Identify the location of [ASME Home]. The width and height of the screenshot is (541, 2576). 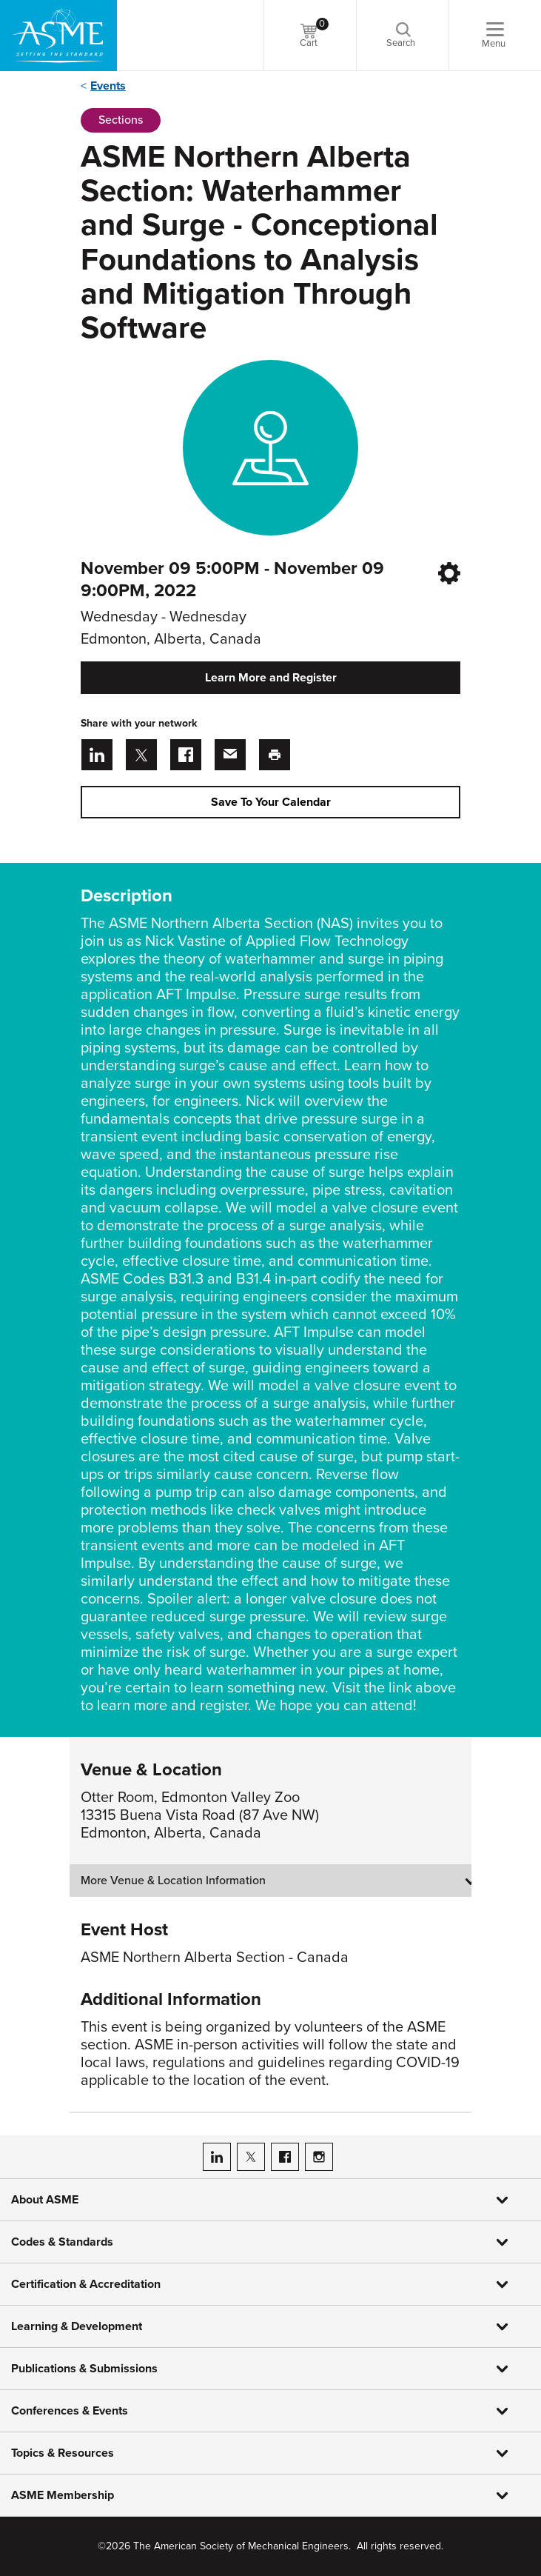
(58, 35).